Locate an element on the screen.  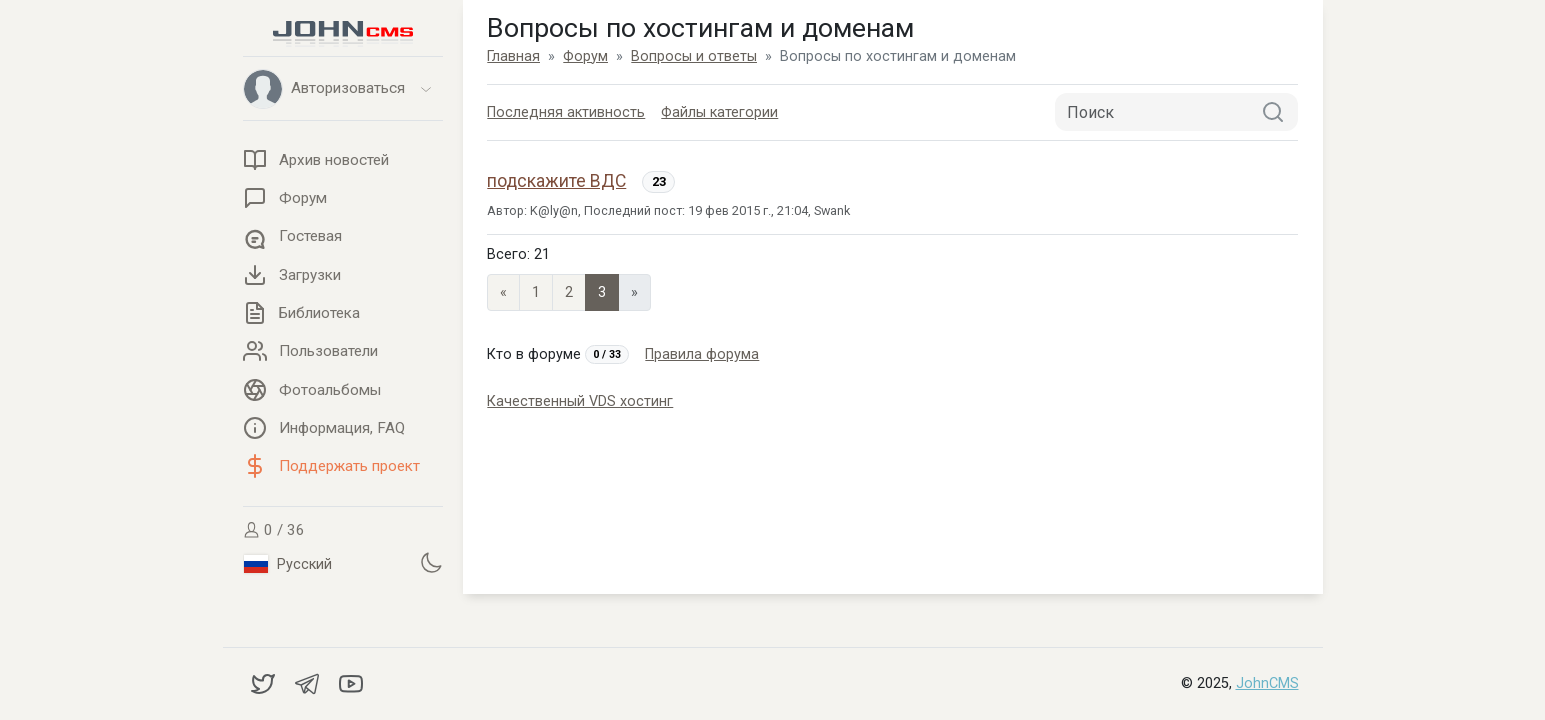
JohnCMS is located at coordinates (1267, 683).